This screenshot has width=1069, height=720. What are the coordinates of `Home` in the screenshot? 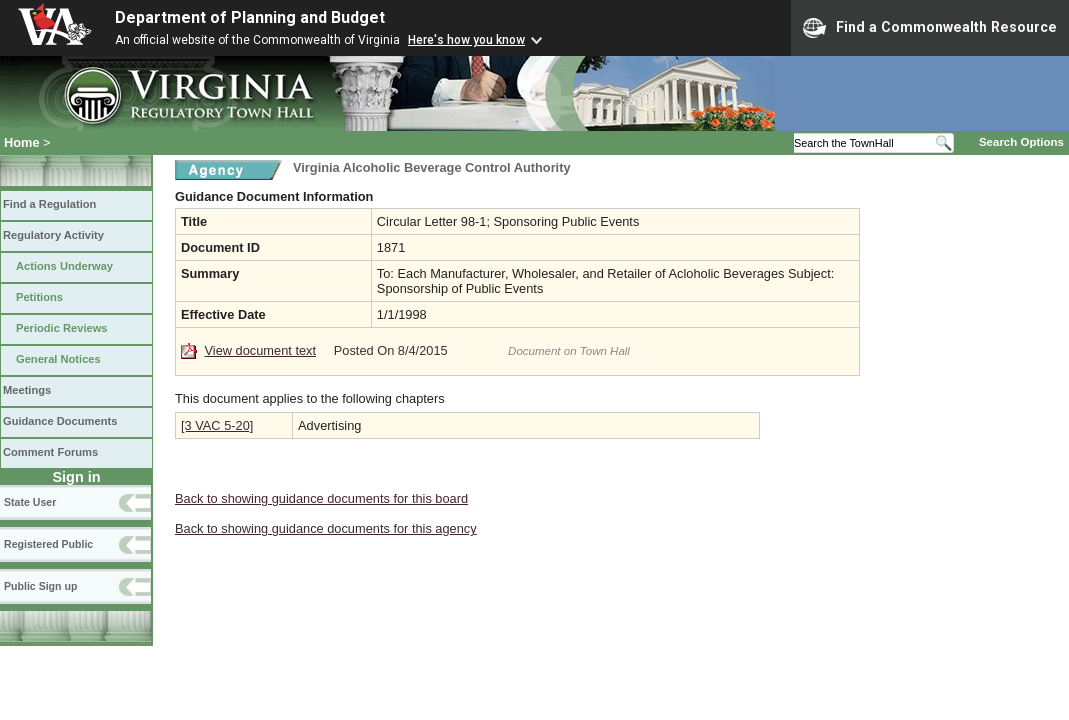 It's located at (22, 142).